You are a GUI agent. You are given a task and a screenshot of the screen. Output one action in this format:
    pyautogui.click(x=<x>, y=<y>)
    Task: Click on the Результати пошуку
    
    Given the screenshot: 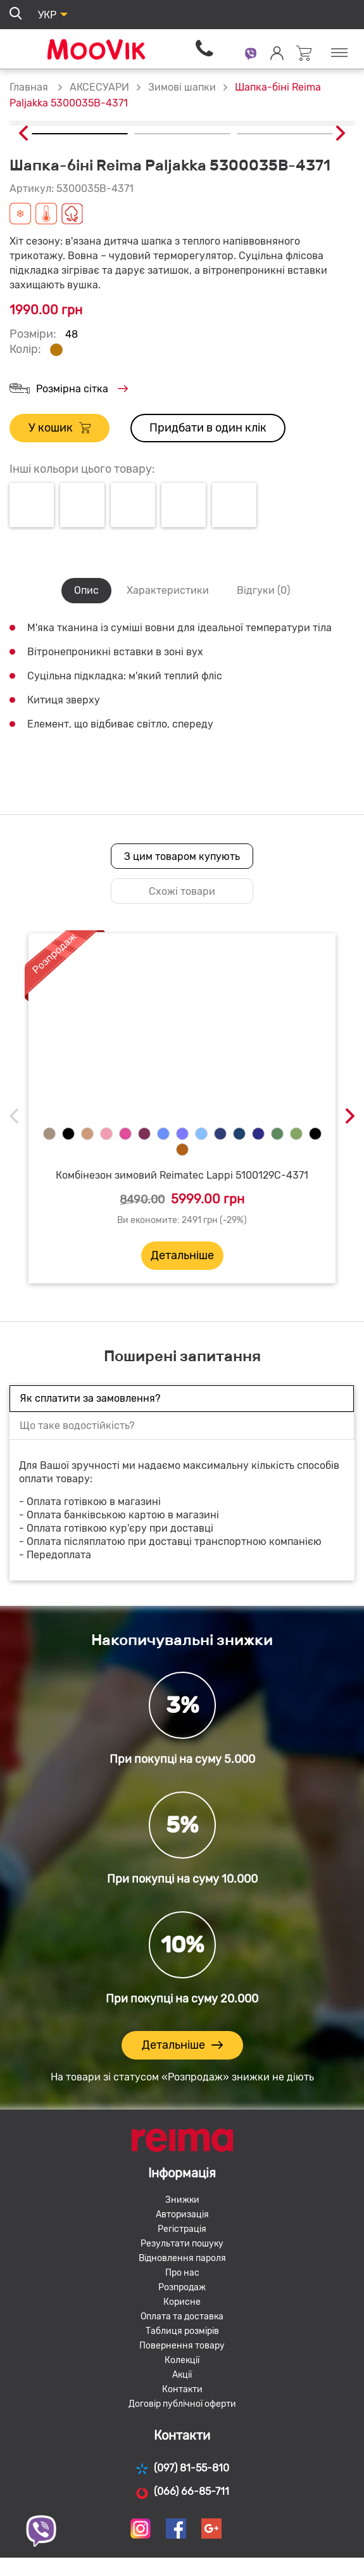 What is the action you would take?
    pyautogui.click(x=182, y=2243)
    